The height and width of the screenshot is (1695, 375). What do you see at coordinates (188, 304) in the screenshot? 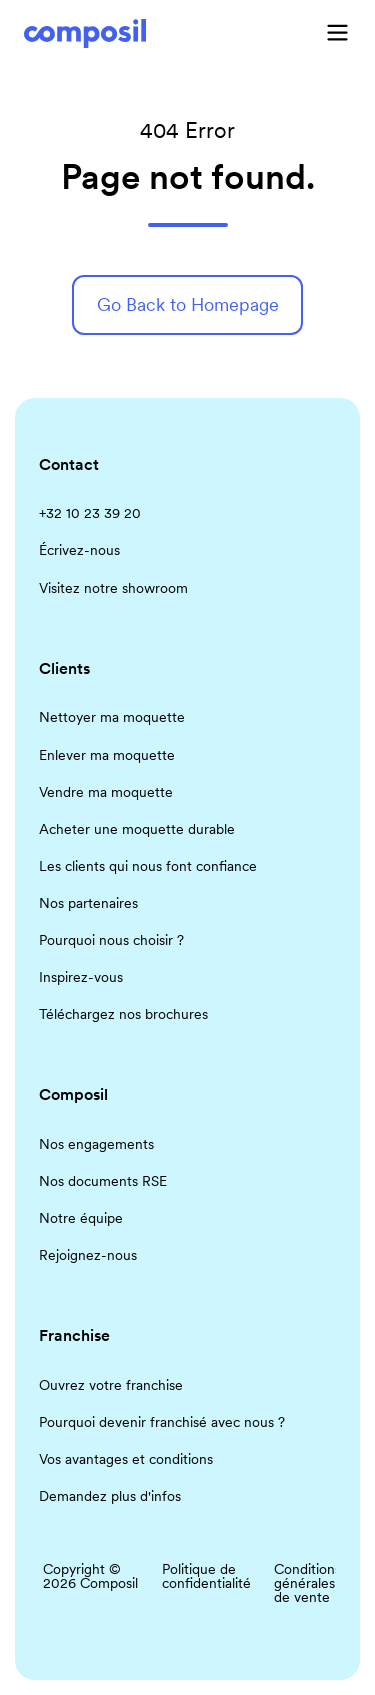
I see `Go Back to Homepage` at bounding box center [188, 304].